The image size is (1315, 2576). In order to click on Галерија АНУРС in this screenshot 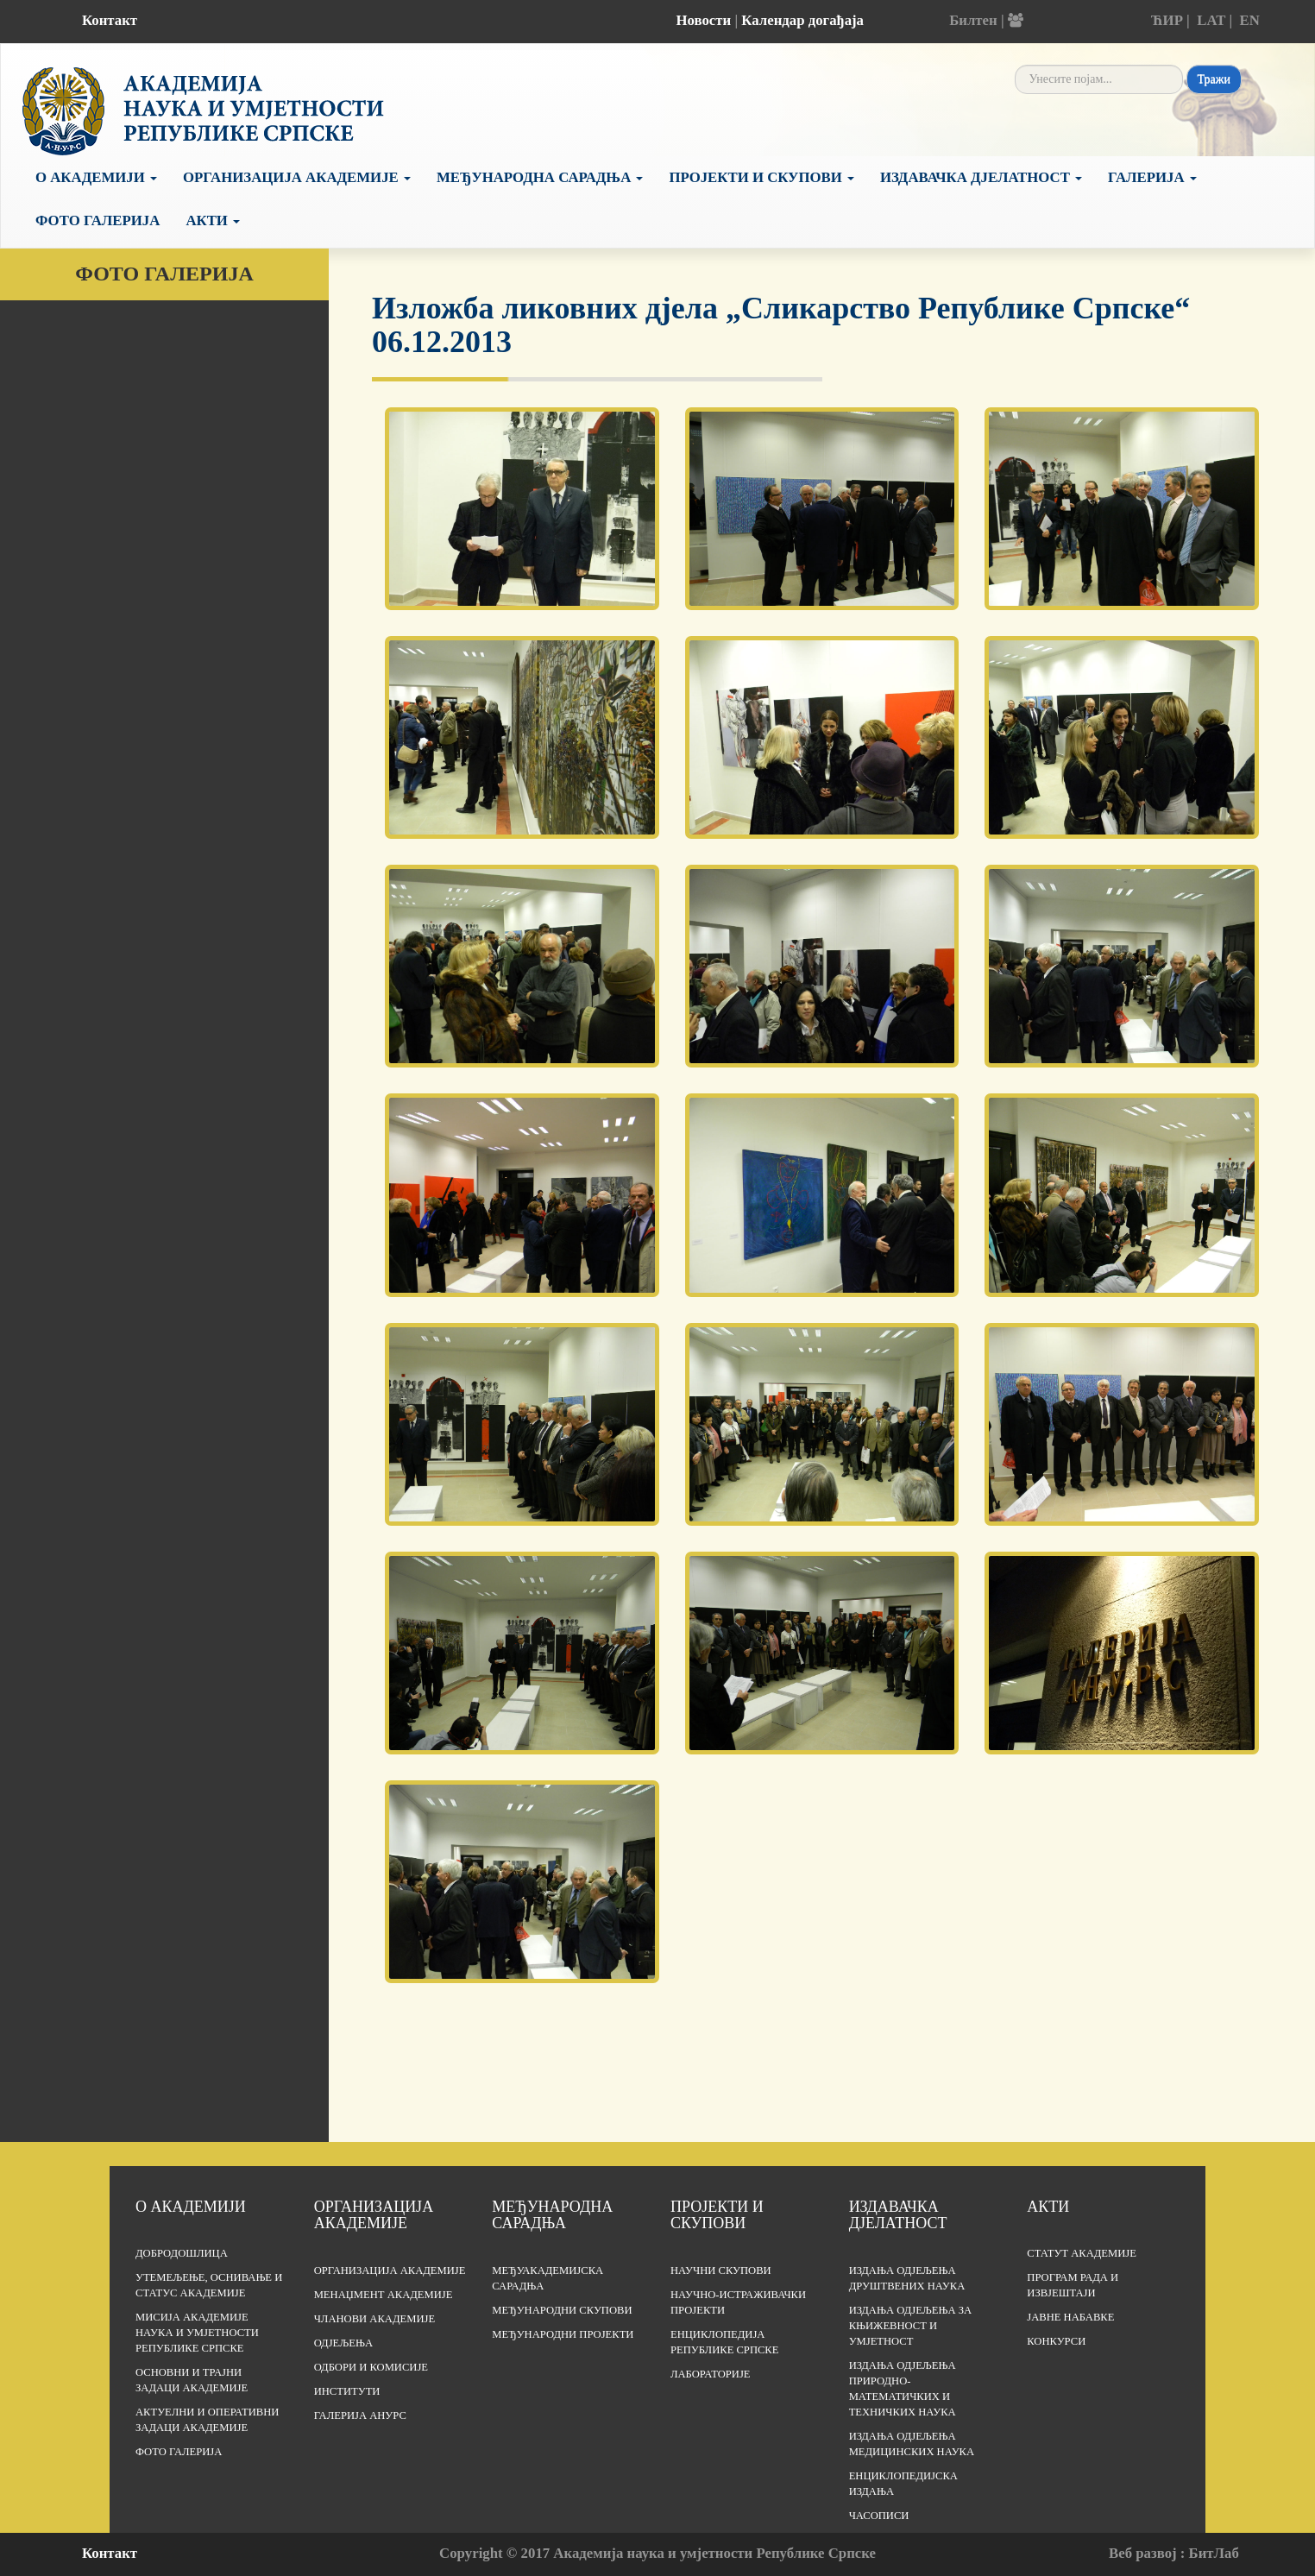, I will do `click(360, 2415)`.